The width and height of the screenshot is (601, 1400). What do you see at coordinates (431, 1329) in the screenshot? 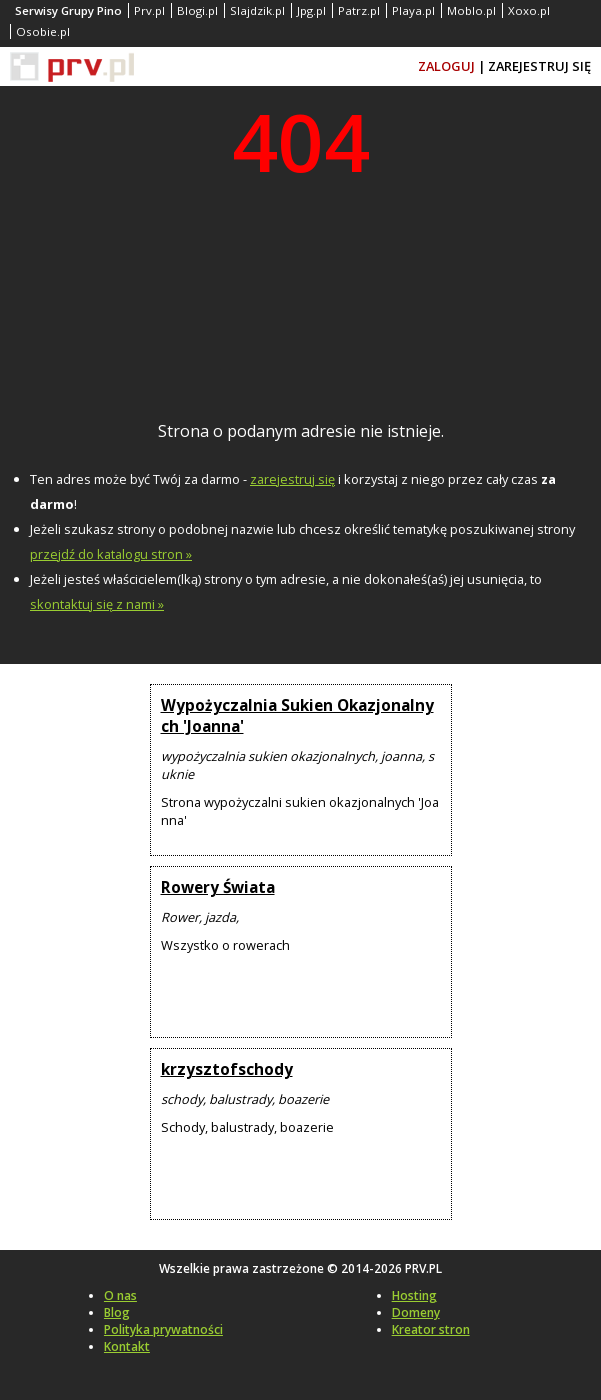
I see `Kreator stron` at bounding box center [431, 1329].